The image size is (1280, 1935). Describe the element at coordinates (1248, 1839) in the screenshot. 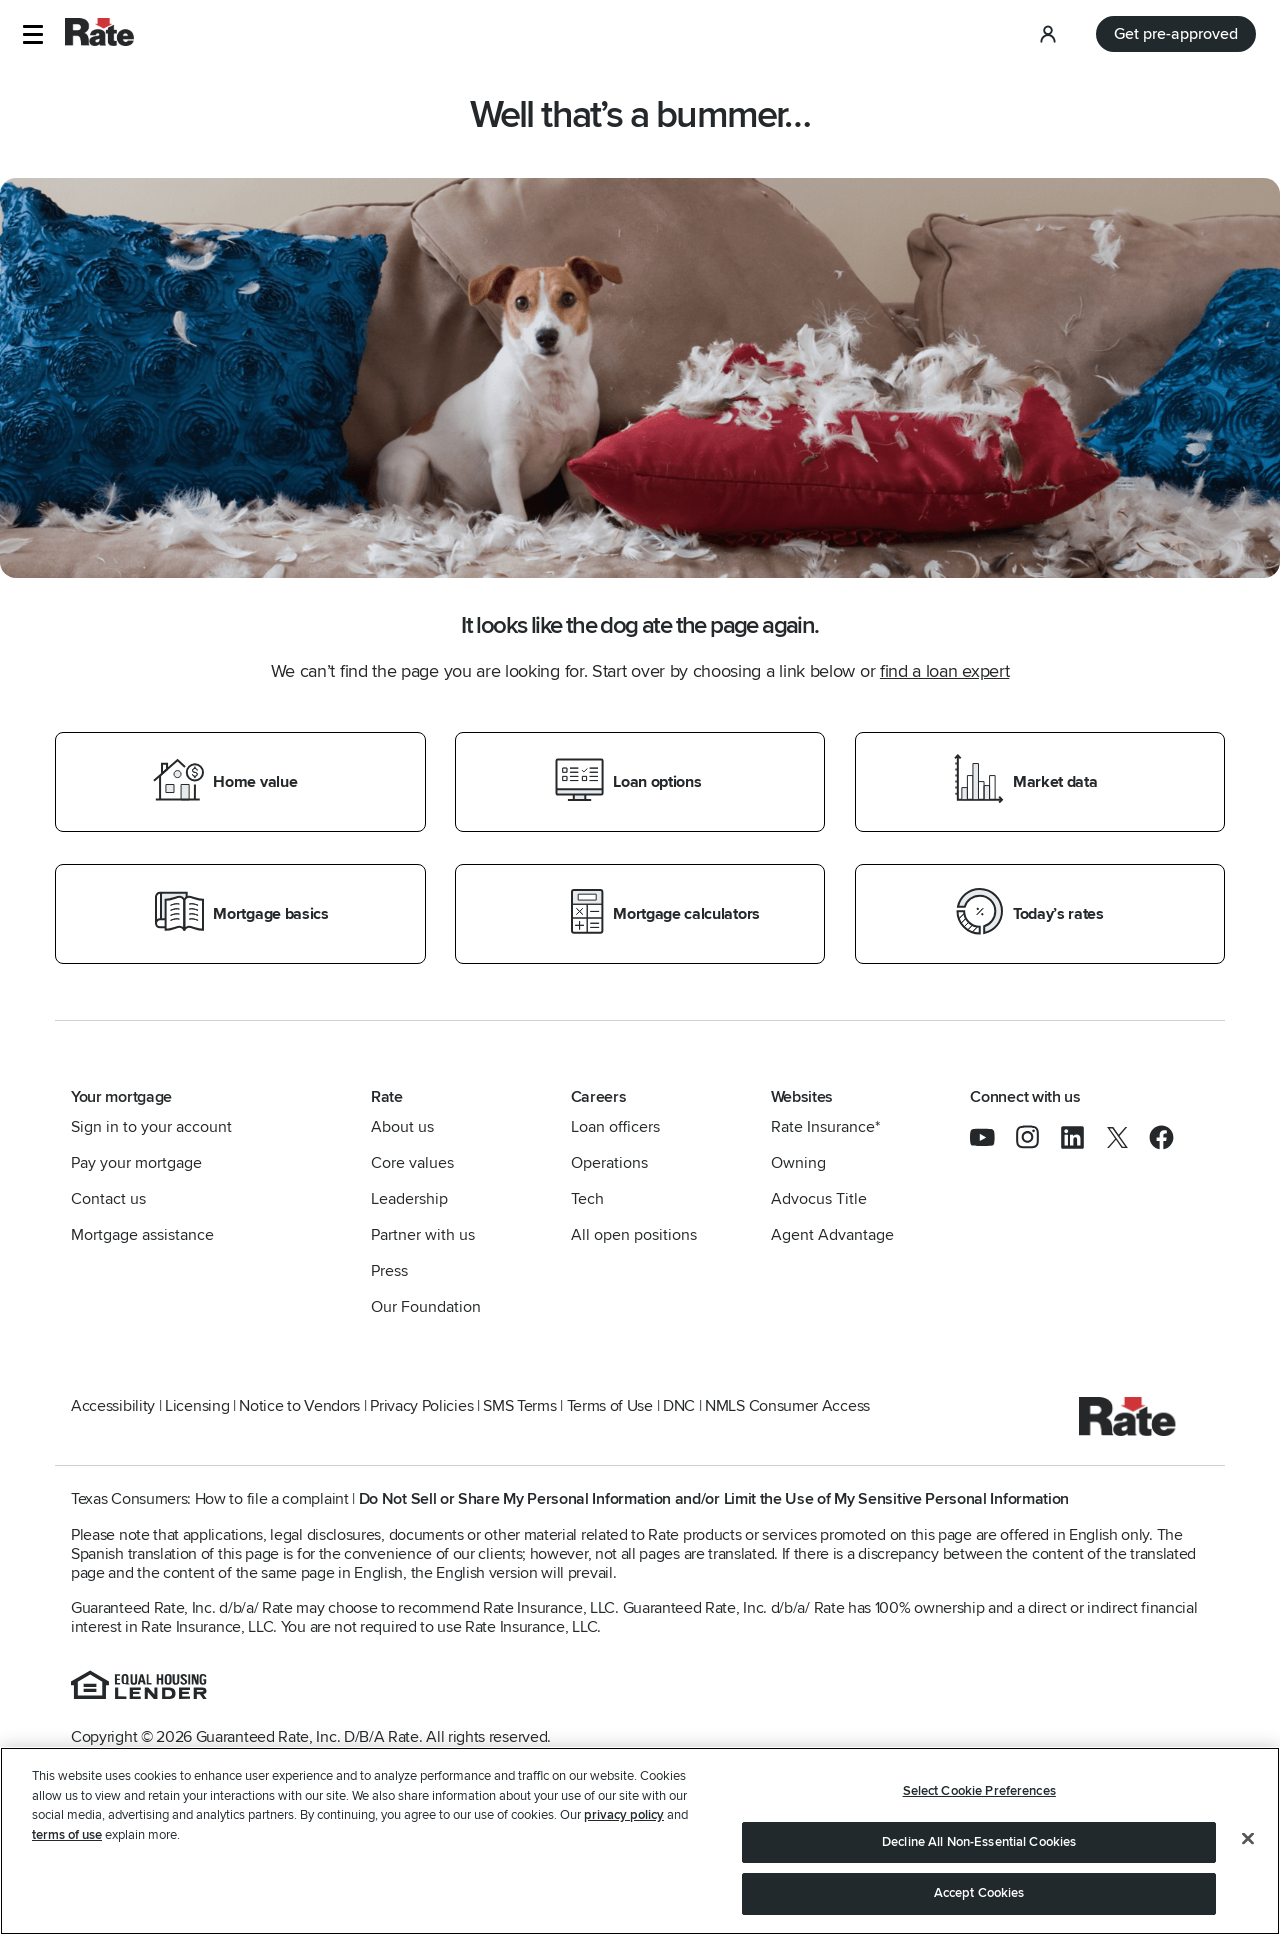

I see `[Close]` at that location.